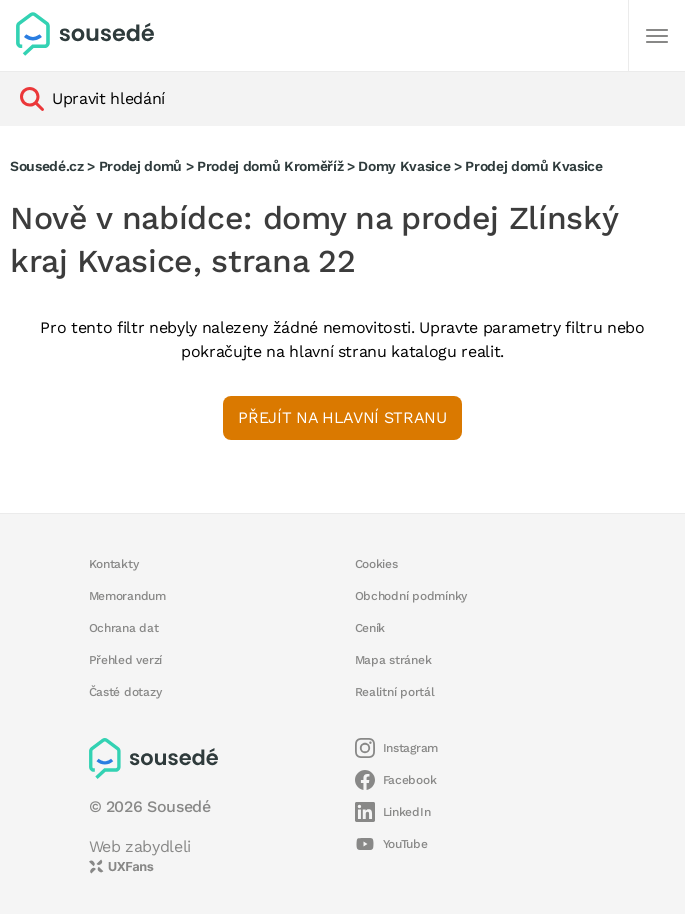 The image size is (685, 914). Describe the element at coordinates (127, 596) in the screenshot. I see `Memorandum [button]` at that location.